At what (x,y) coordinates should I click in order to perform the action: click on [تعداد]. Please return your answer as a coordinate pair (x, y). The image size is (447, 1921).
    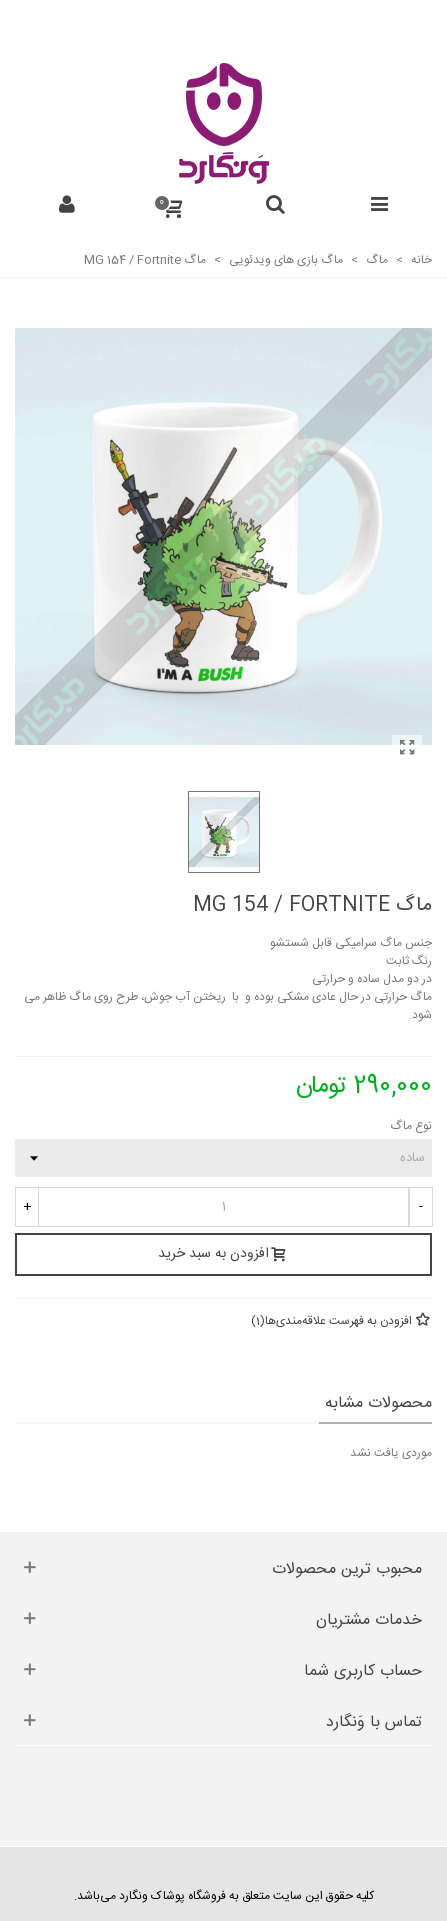
    Looking at the image, I should click on (223, 1207).